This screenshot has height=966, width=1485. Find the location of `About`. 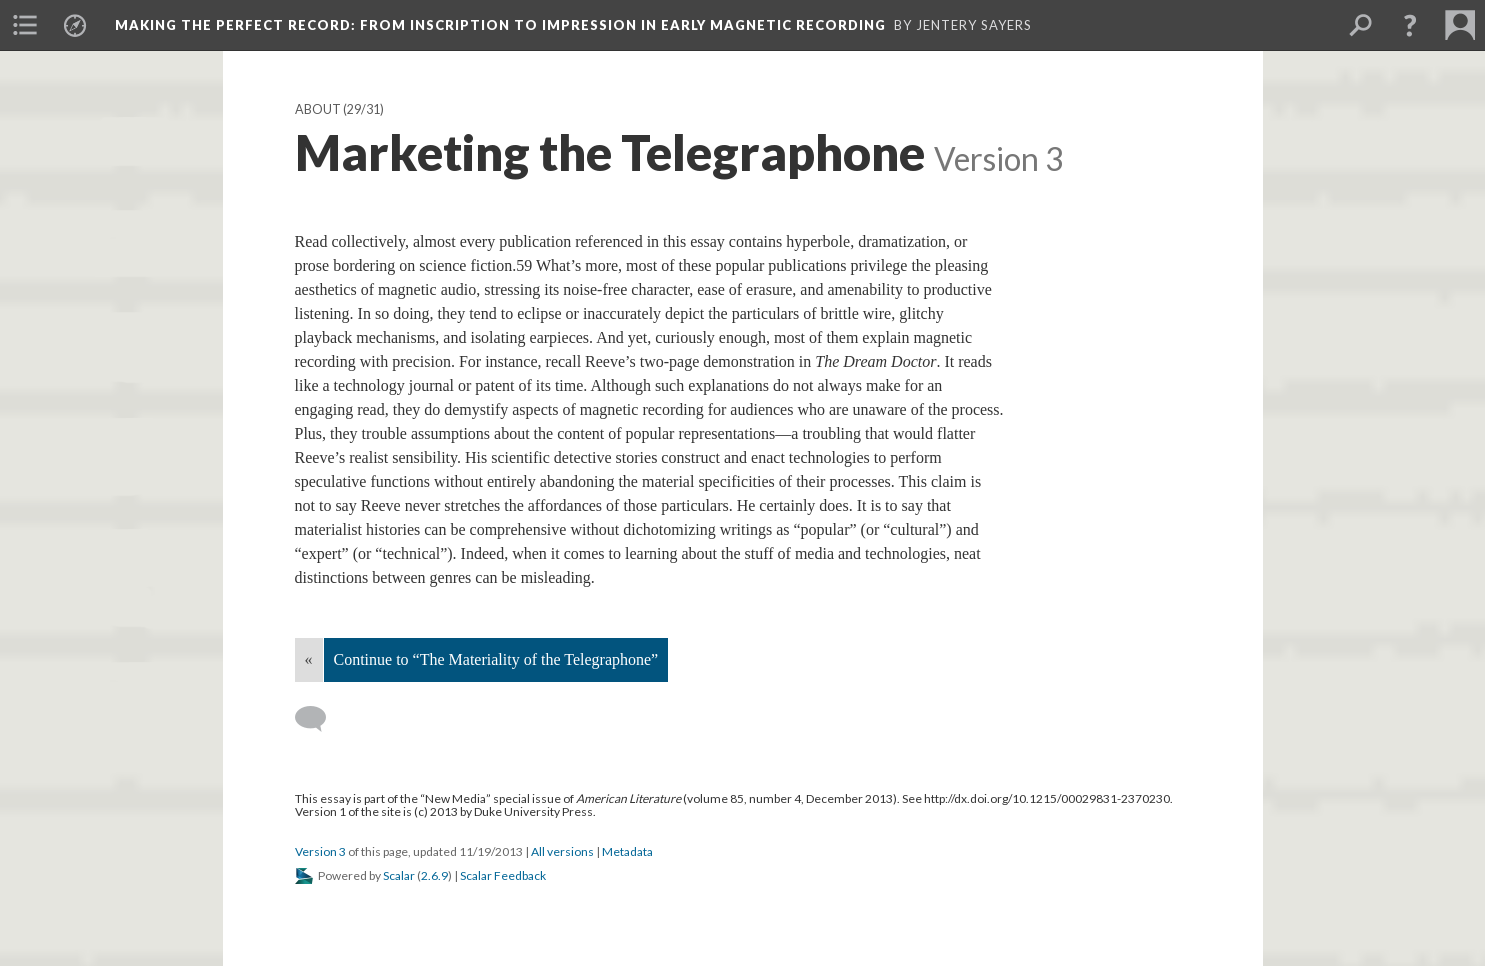

About is located at coordinates (318, 109).